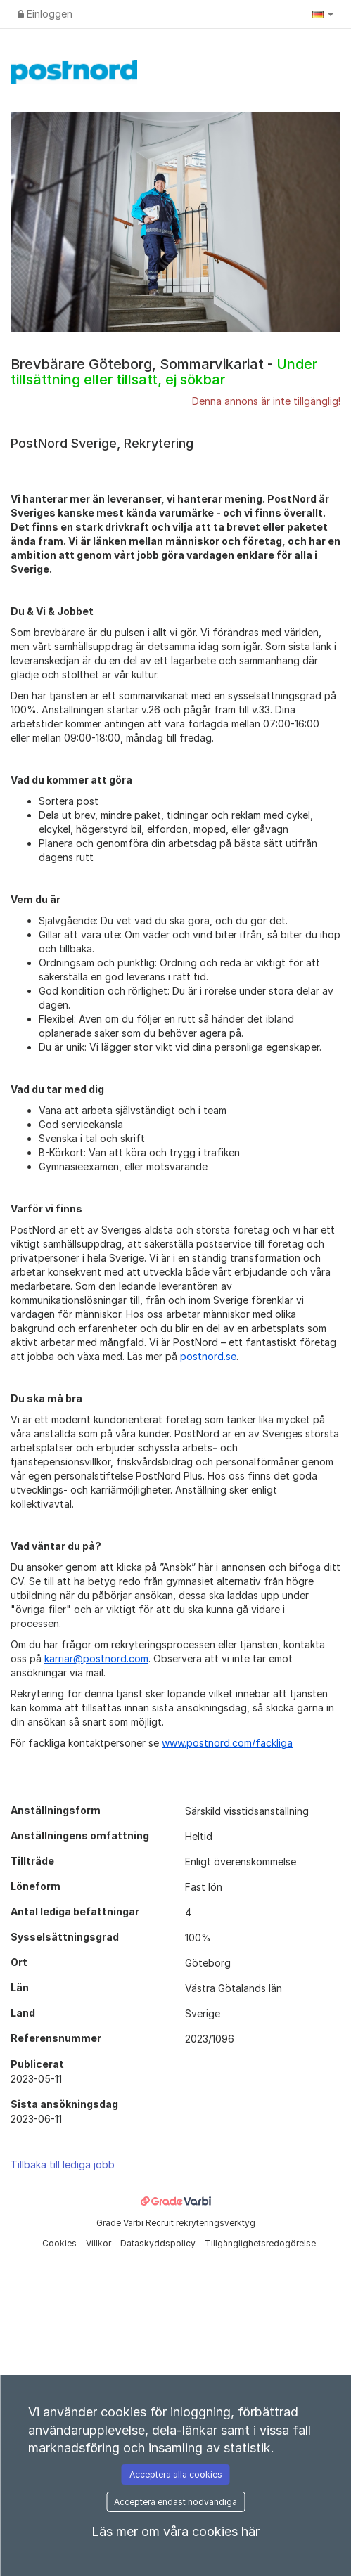 This screenshot has height=2576, width=351. What do you see at coordinates (322, 14) in the screenshot?
I see `[button]` at bounding box center [322, 14].